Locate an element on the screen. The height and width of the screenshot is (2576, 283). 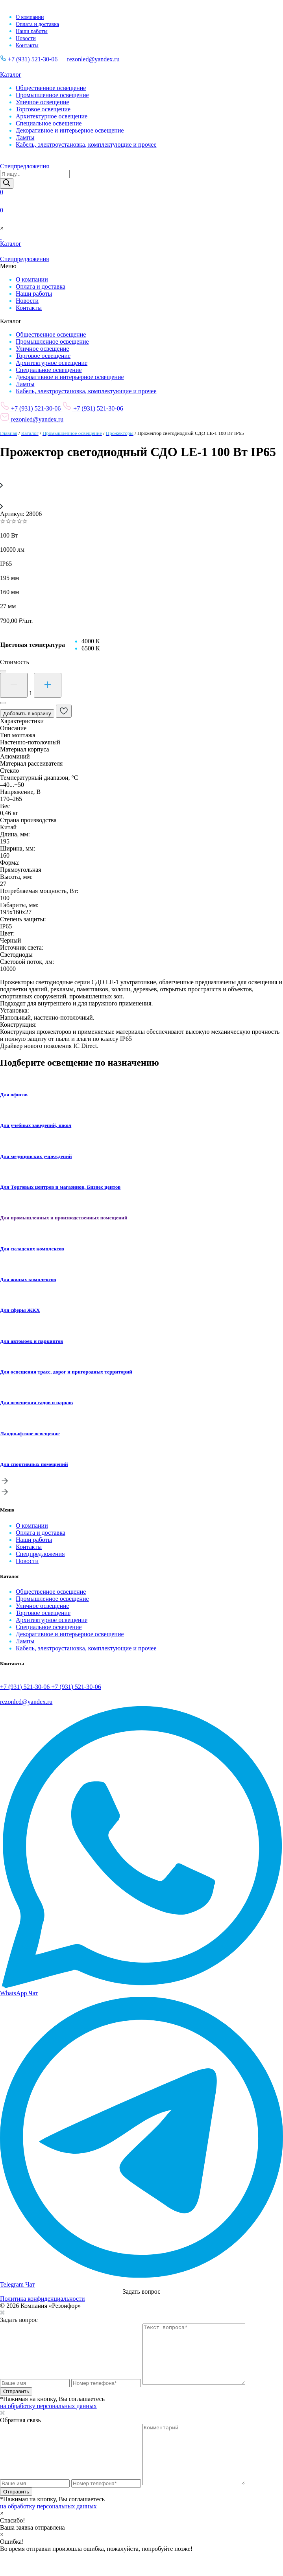
Промышленное освещение is located at coordinates (52, 95).